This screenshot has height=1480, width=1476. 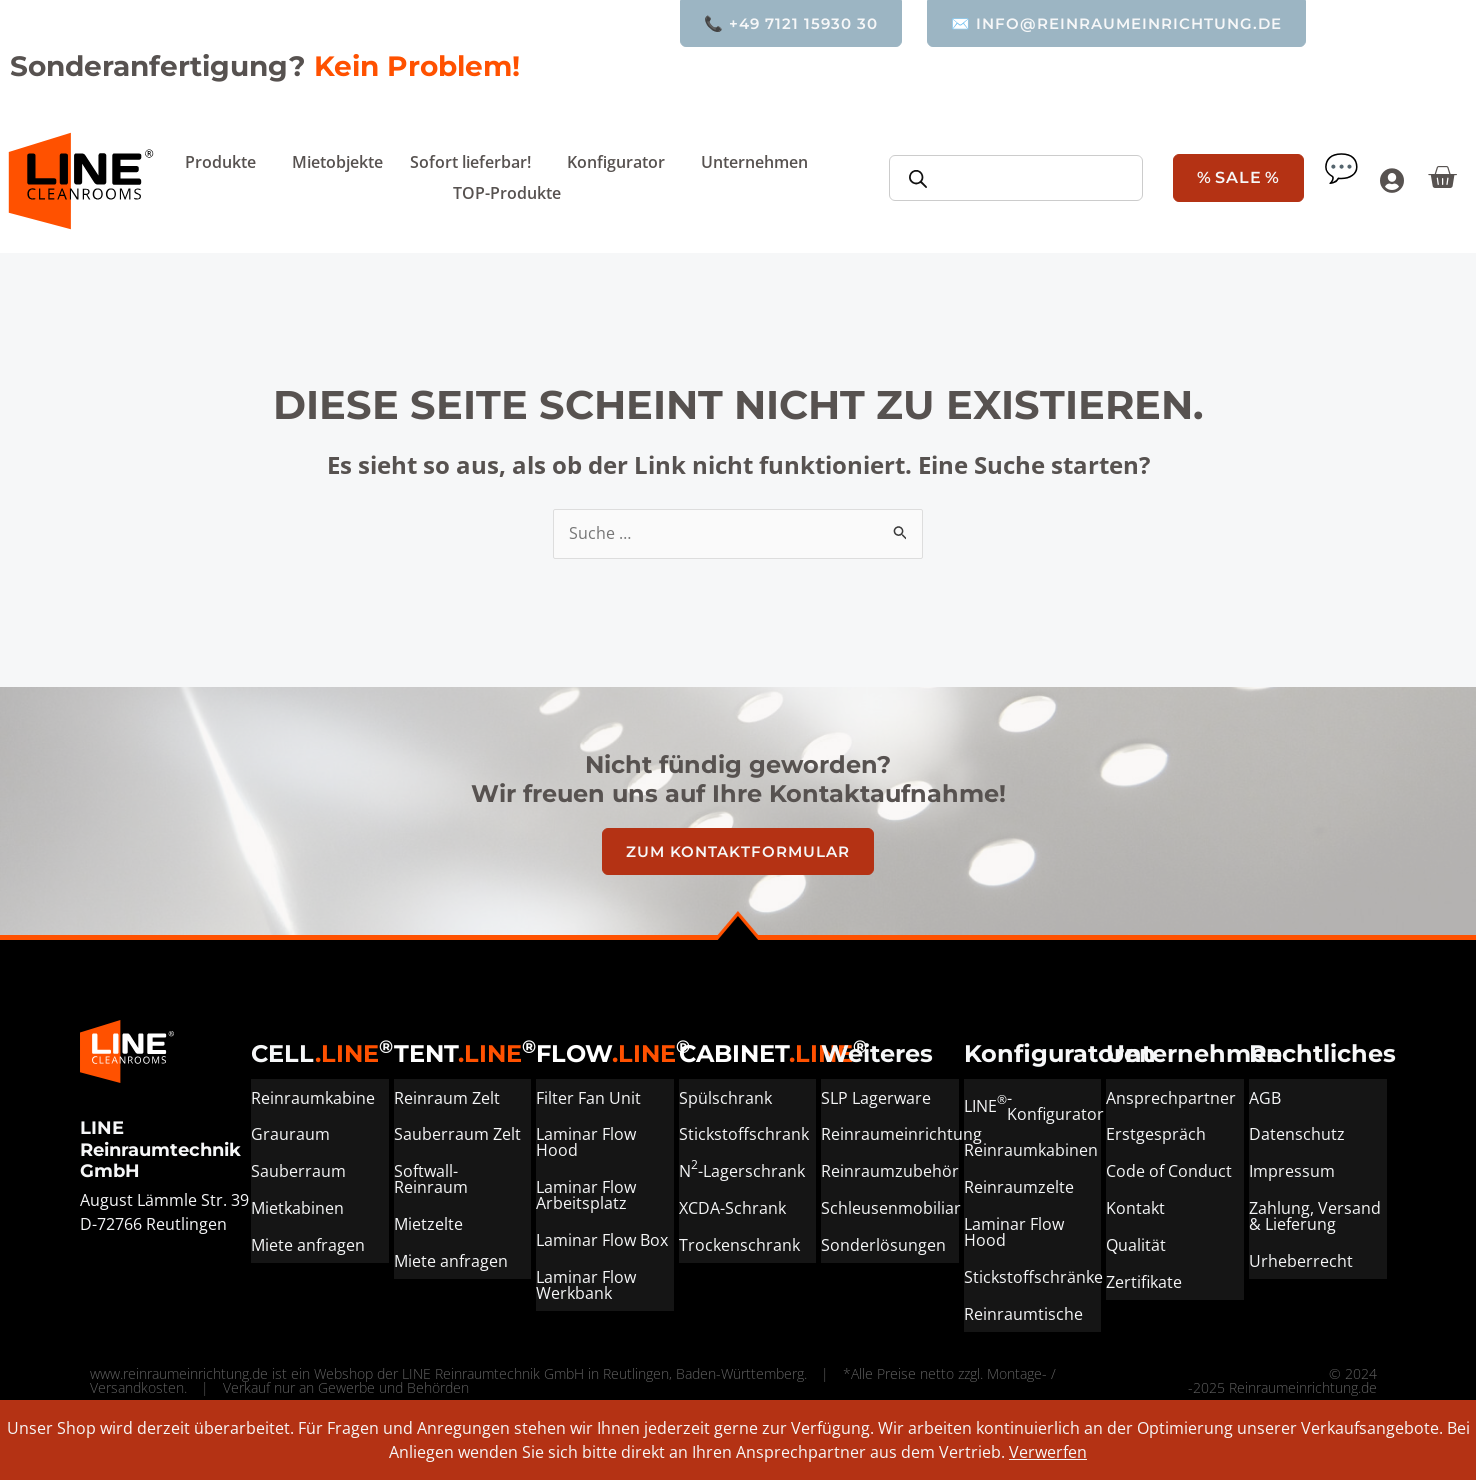 I want to click on Schleusenmobiliar, so click(x=890, y=1205).